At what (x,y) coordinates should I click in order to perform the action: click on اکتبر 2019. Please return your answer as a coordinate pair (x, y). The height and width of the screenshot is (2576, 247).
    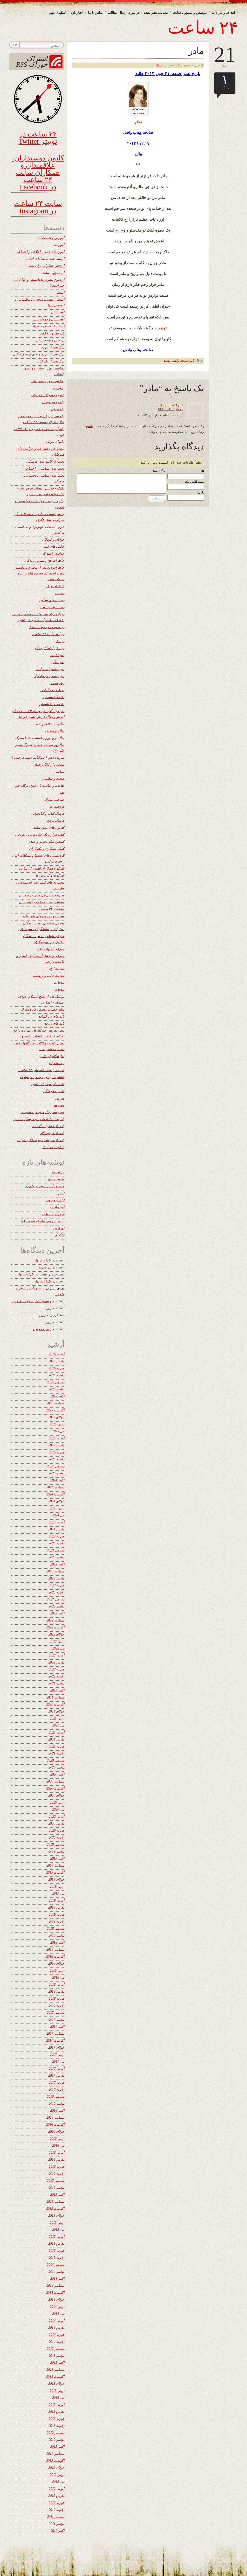
    Looking at the image, I should click on (57, 1858).